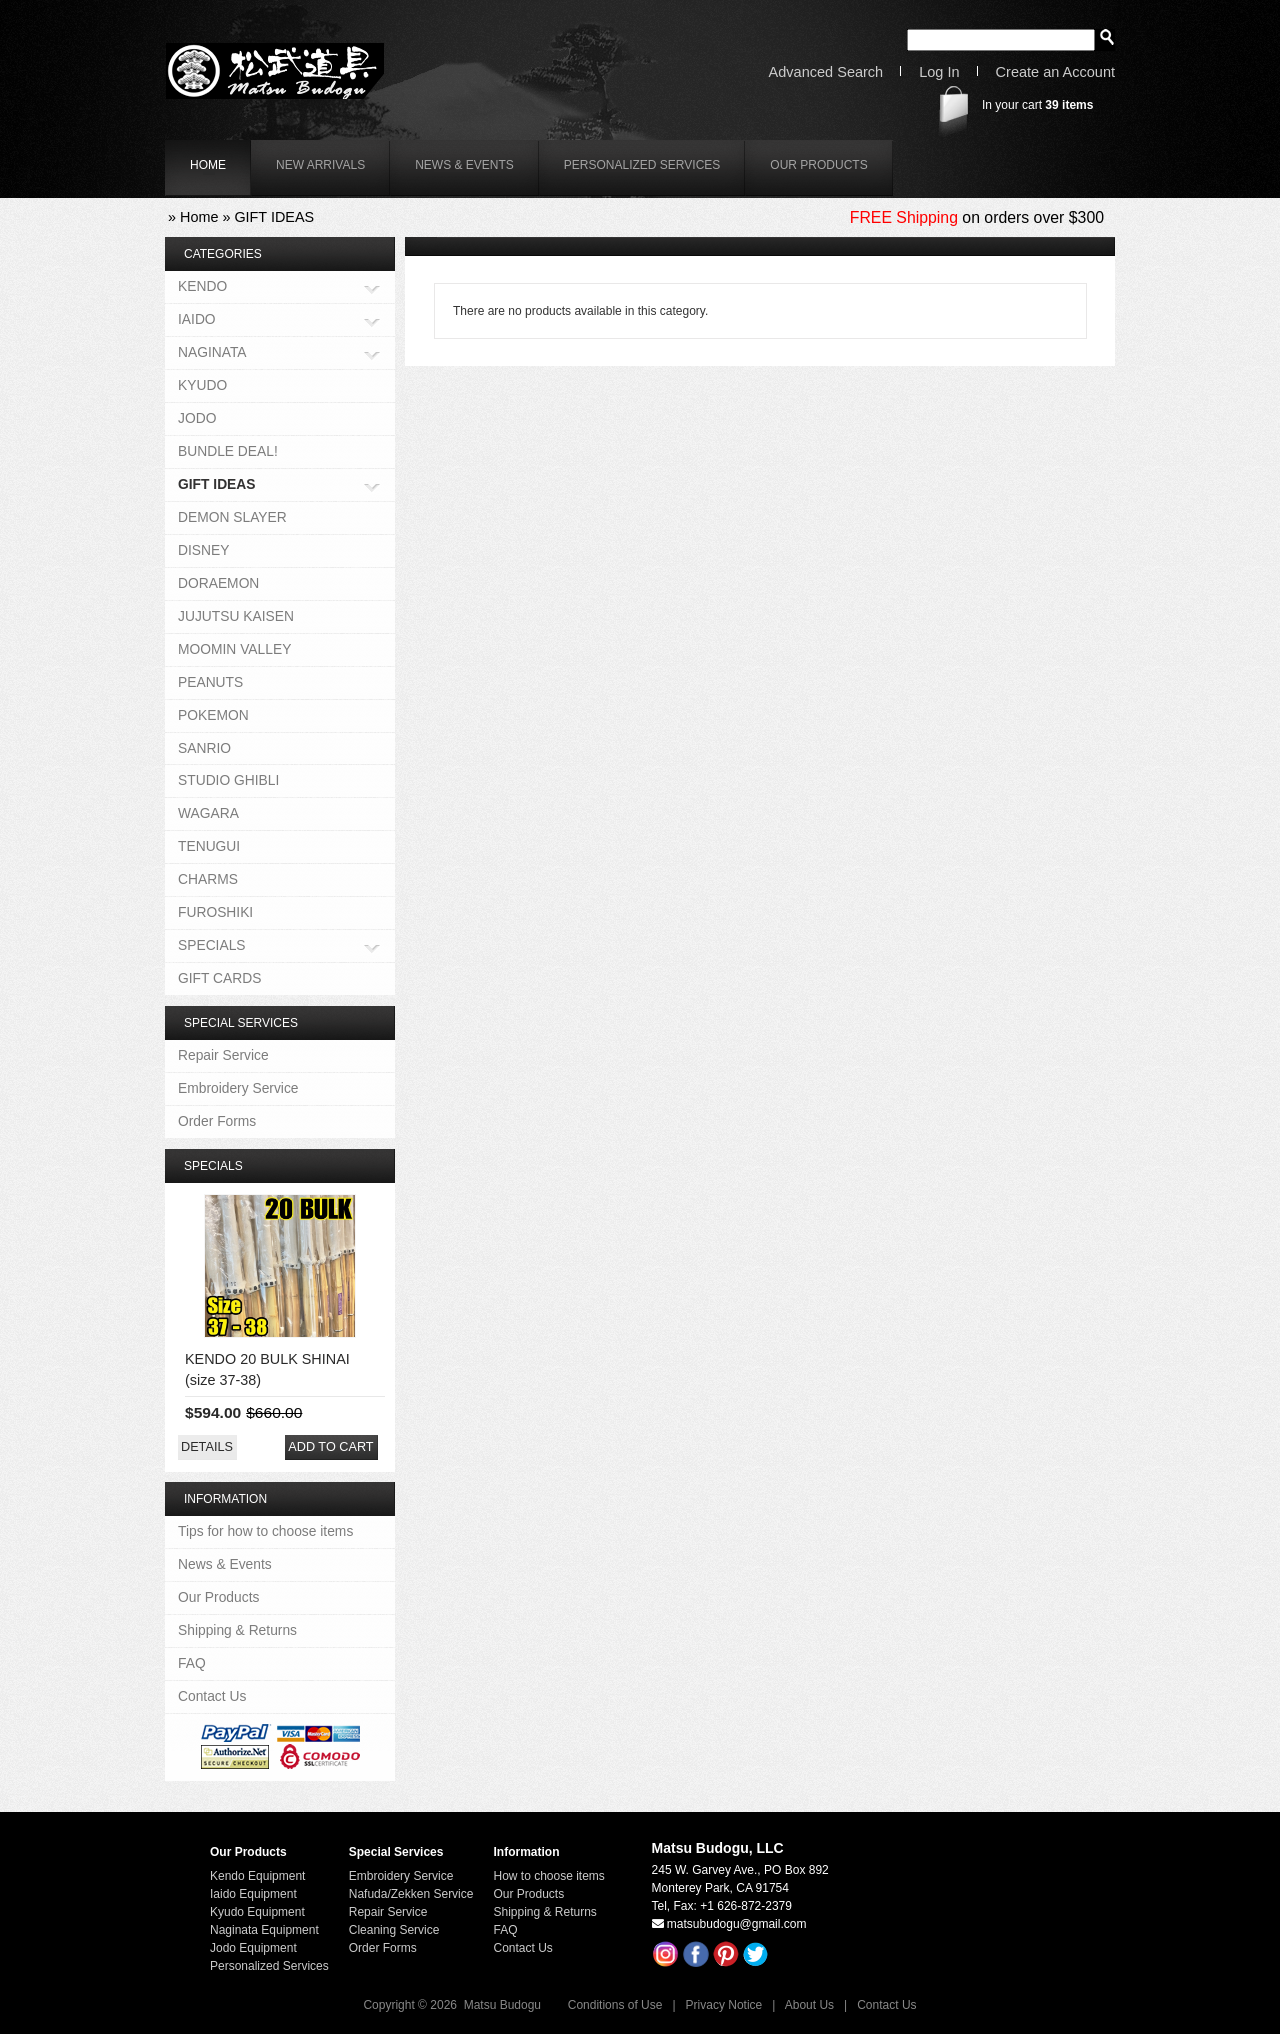 This screenshot has width=1280, height=2034. What do you see at coordinates (202, 287) in the screenshot?
I see `KENDO` at bounding box center [202, 287].